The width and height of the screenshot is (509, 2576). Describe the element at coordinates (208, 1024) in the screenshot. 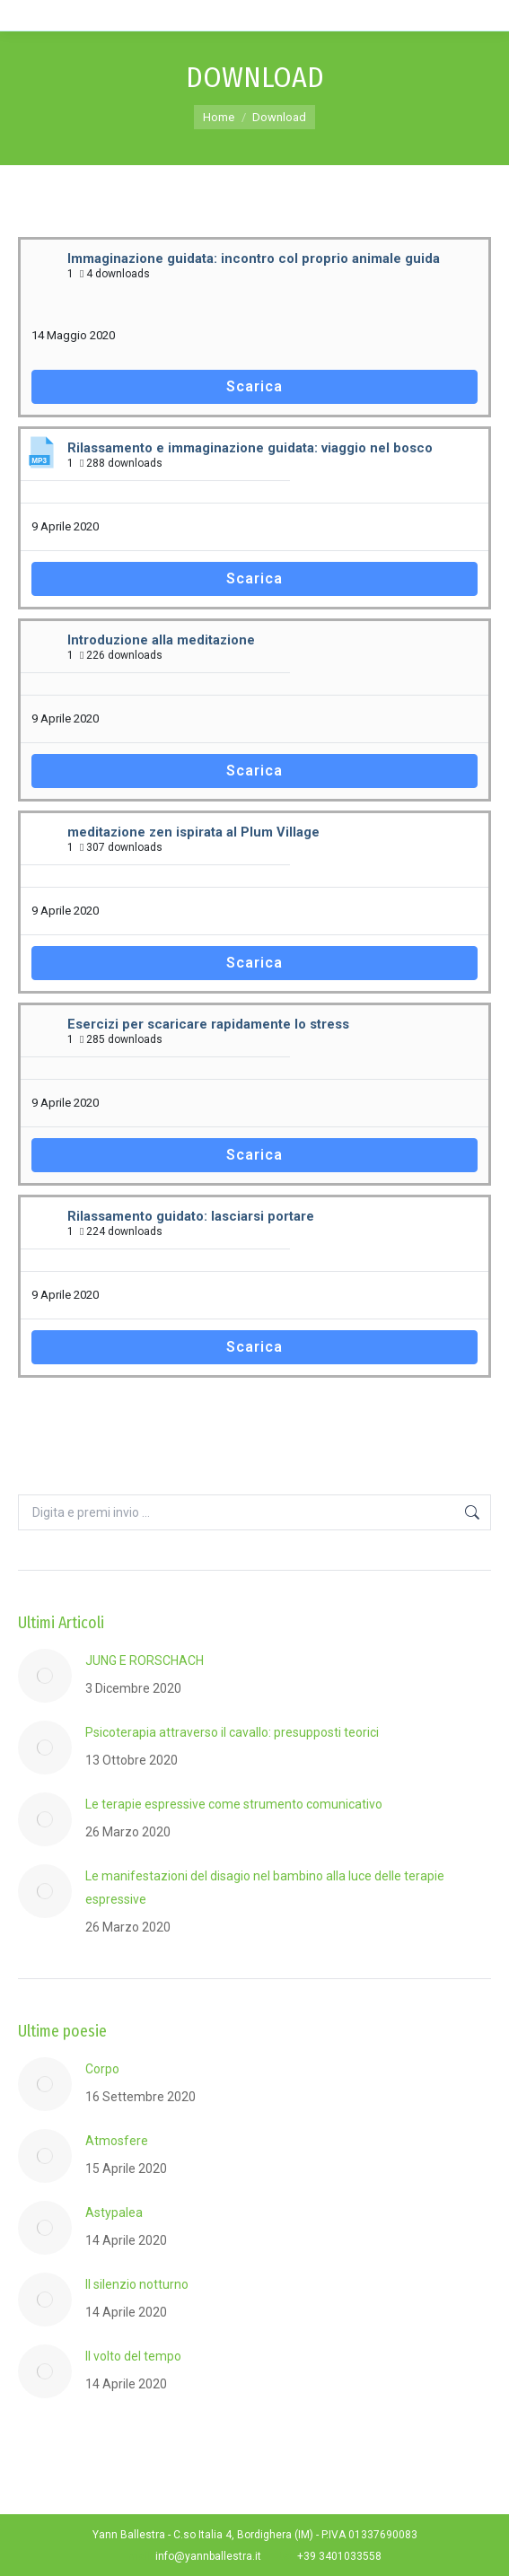

I see `Esercizi per scaricare rapidamente lo stress` at that location.